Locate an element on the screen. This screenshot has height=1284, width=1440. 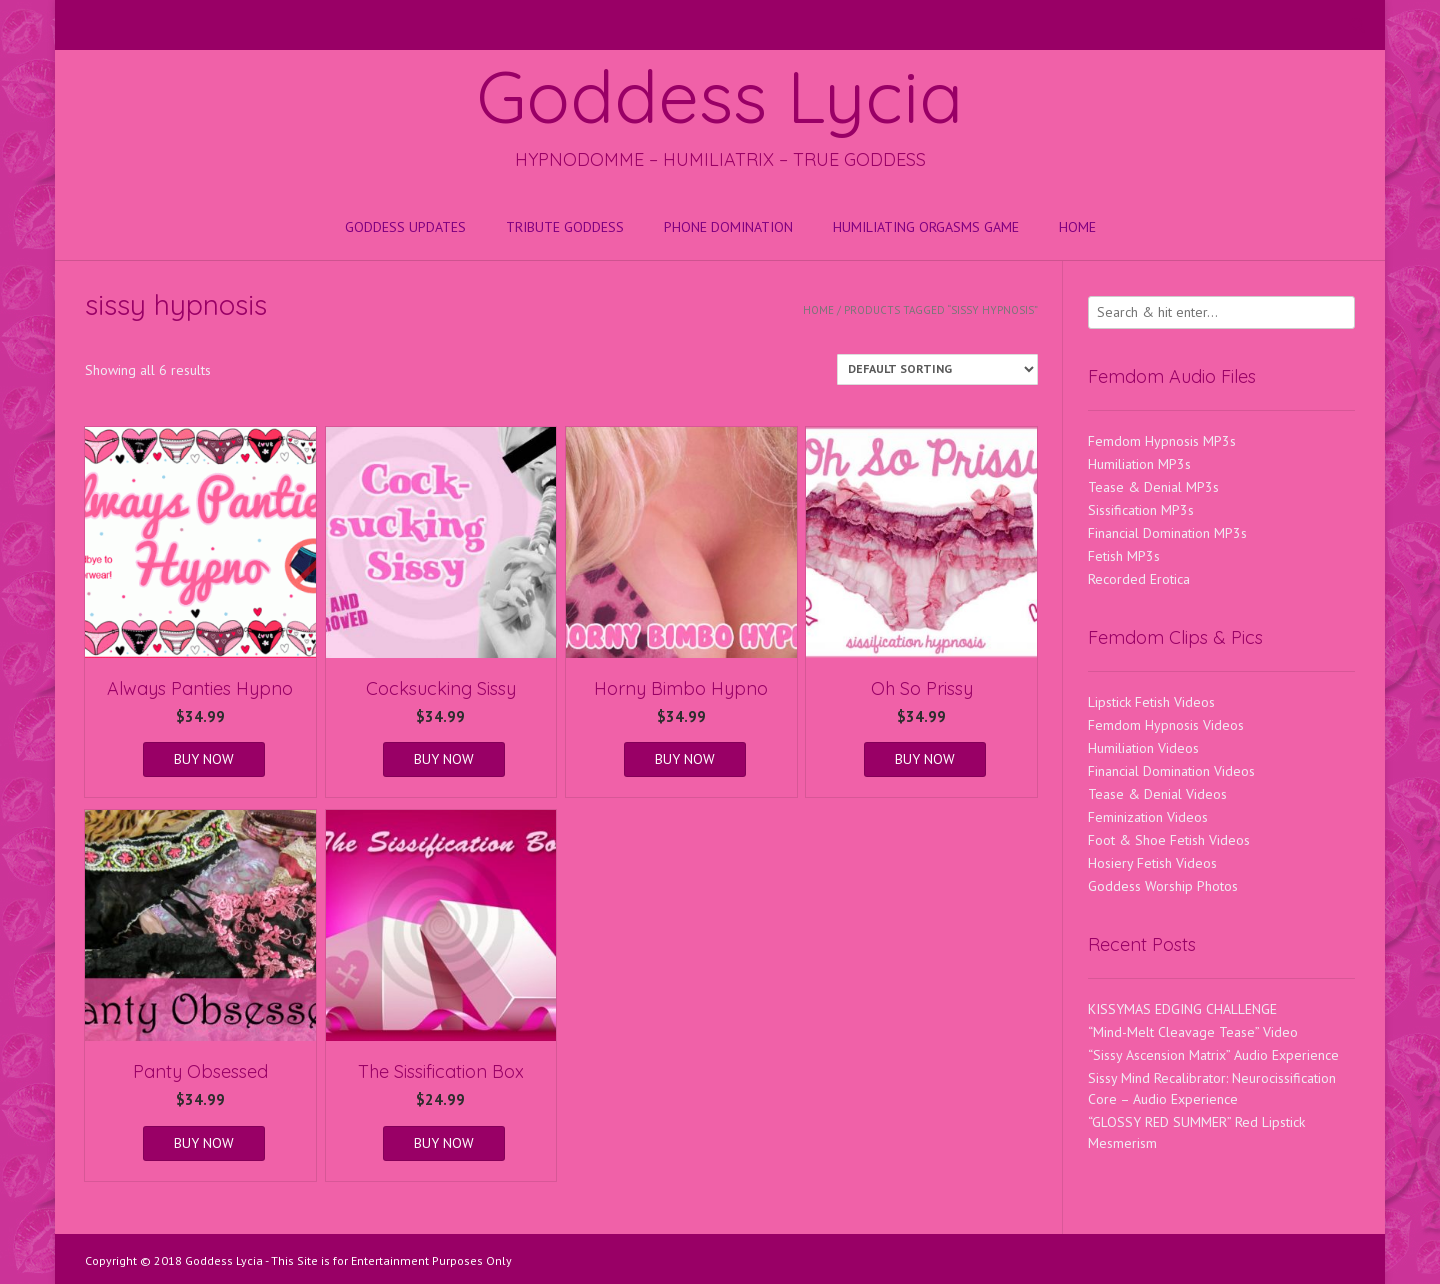
Foot & Shoe Fetish Videos is located at coordinates (1169, 840).